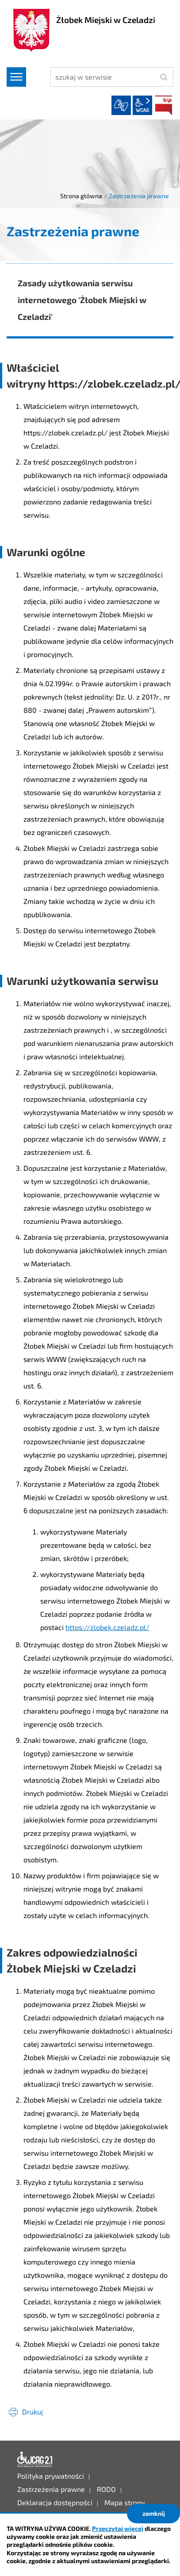 The image size is (180, 2576). What do you see at coordinates (32, 2411) in the screenshot?
I see `Drukuj` at bounding box center [32, 2411].